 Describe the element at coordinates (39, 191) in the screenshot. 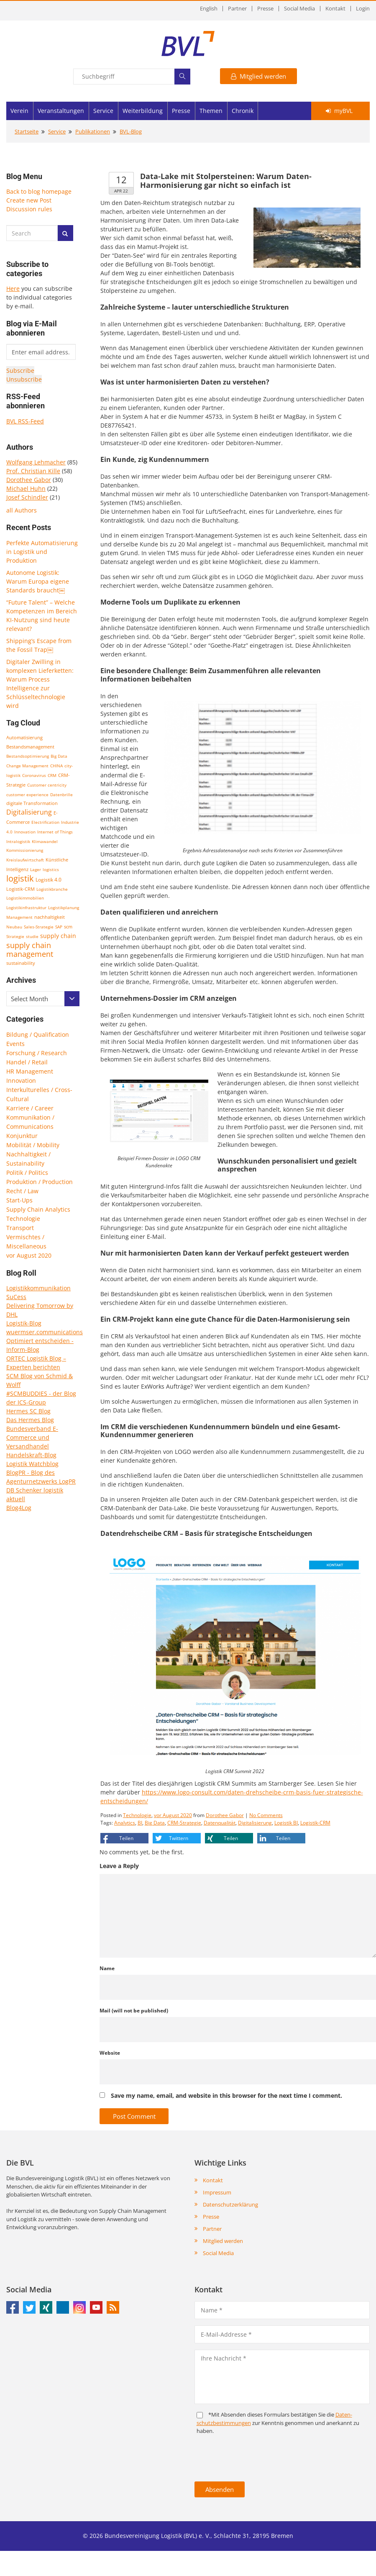

I see `Back to blog homepage` at that location.